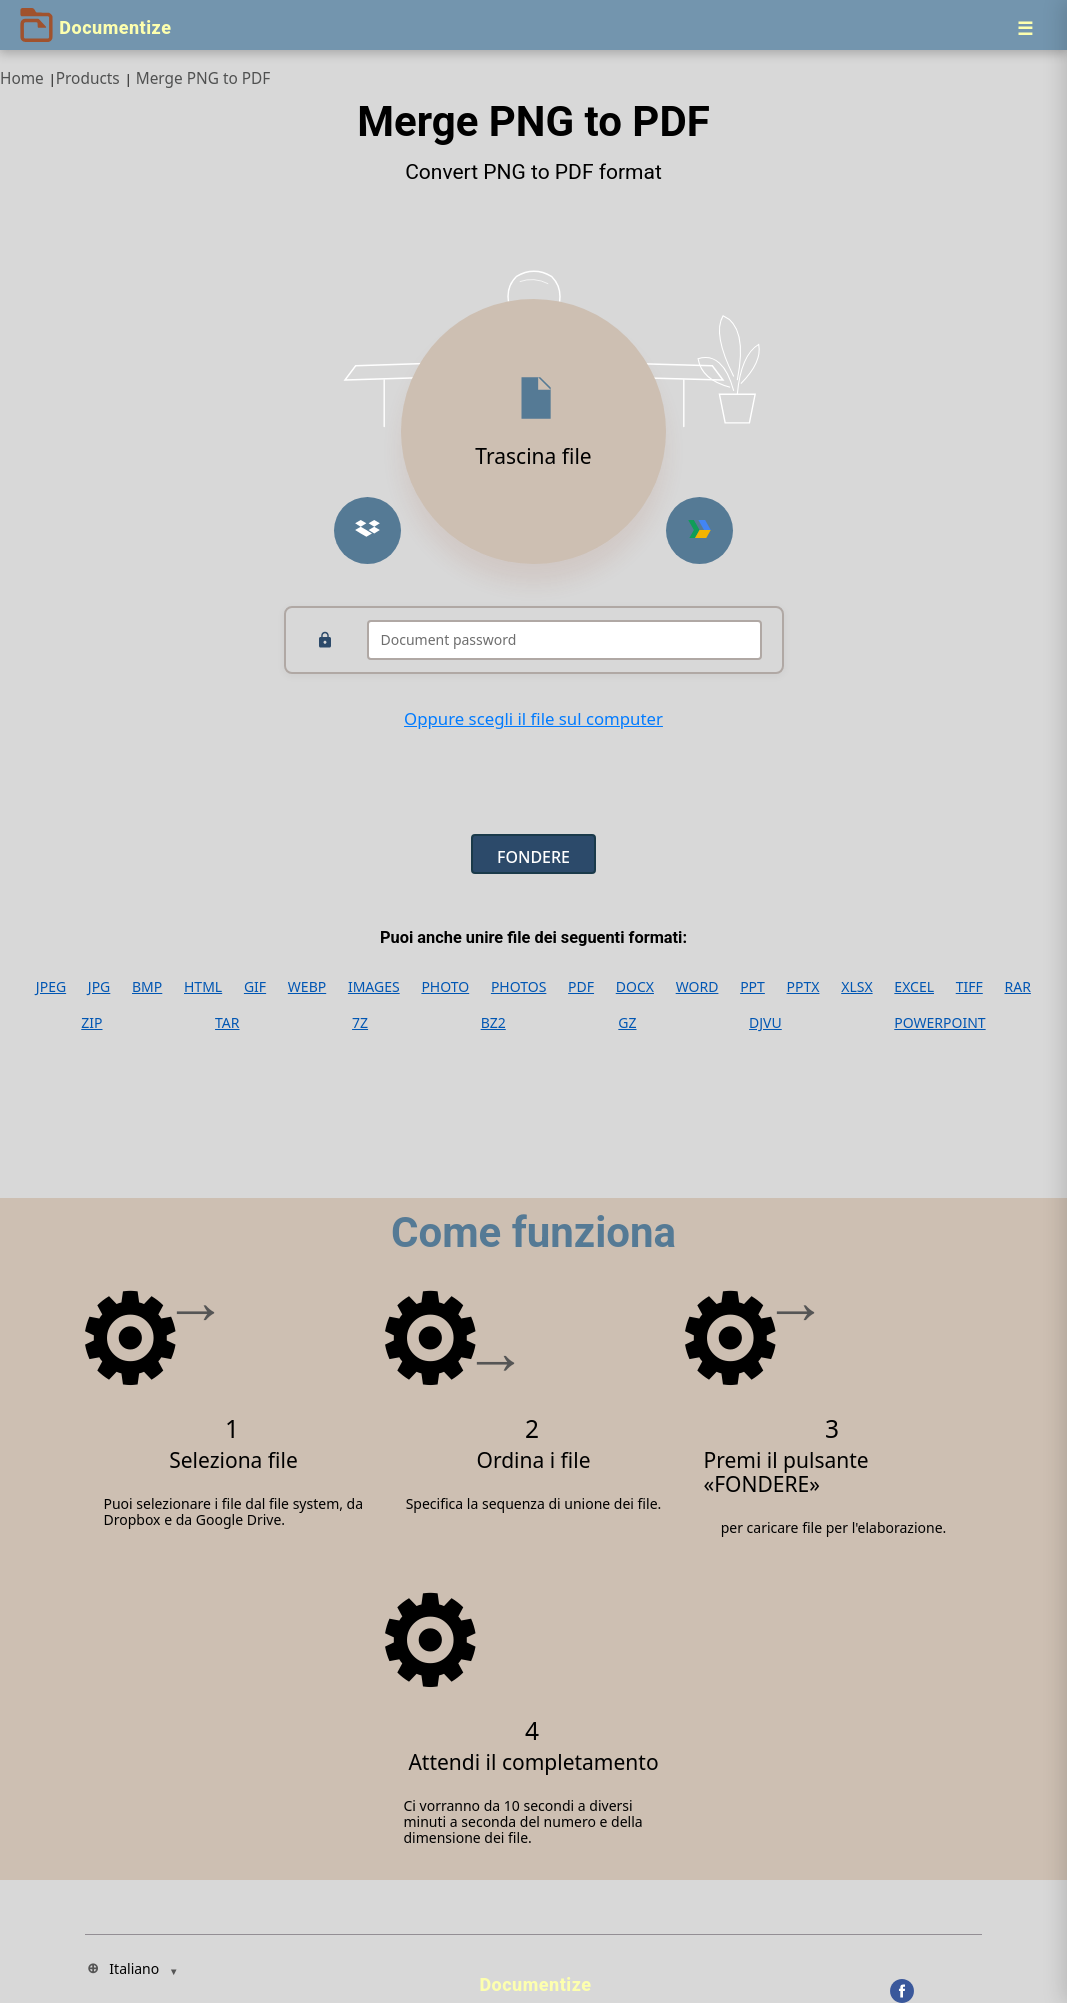 This screenshot has width=1067, height=2003. Describe the element at coordinates (765, 1023) in the screenshot. I see `DJVU` at that location.